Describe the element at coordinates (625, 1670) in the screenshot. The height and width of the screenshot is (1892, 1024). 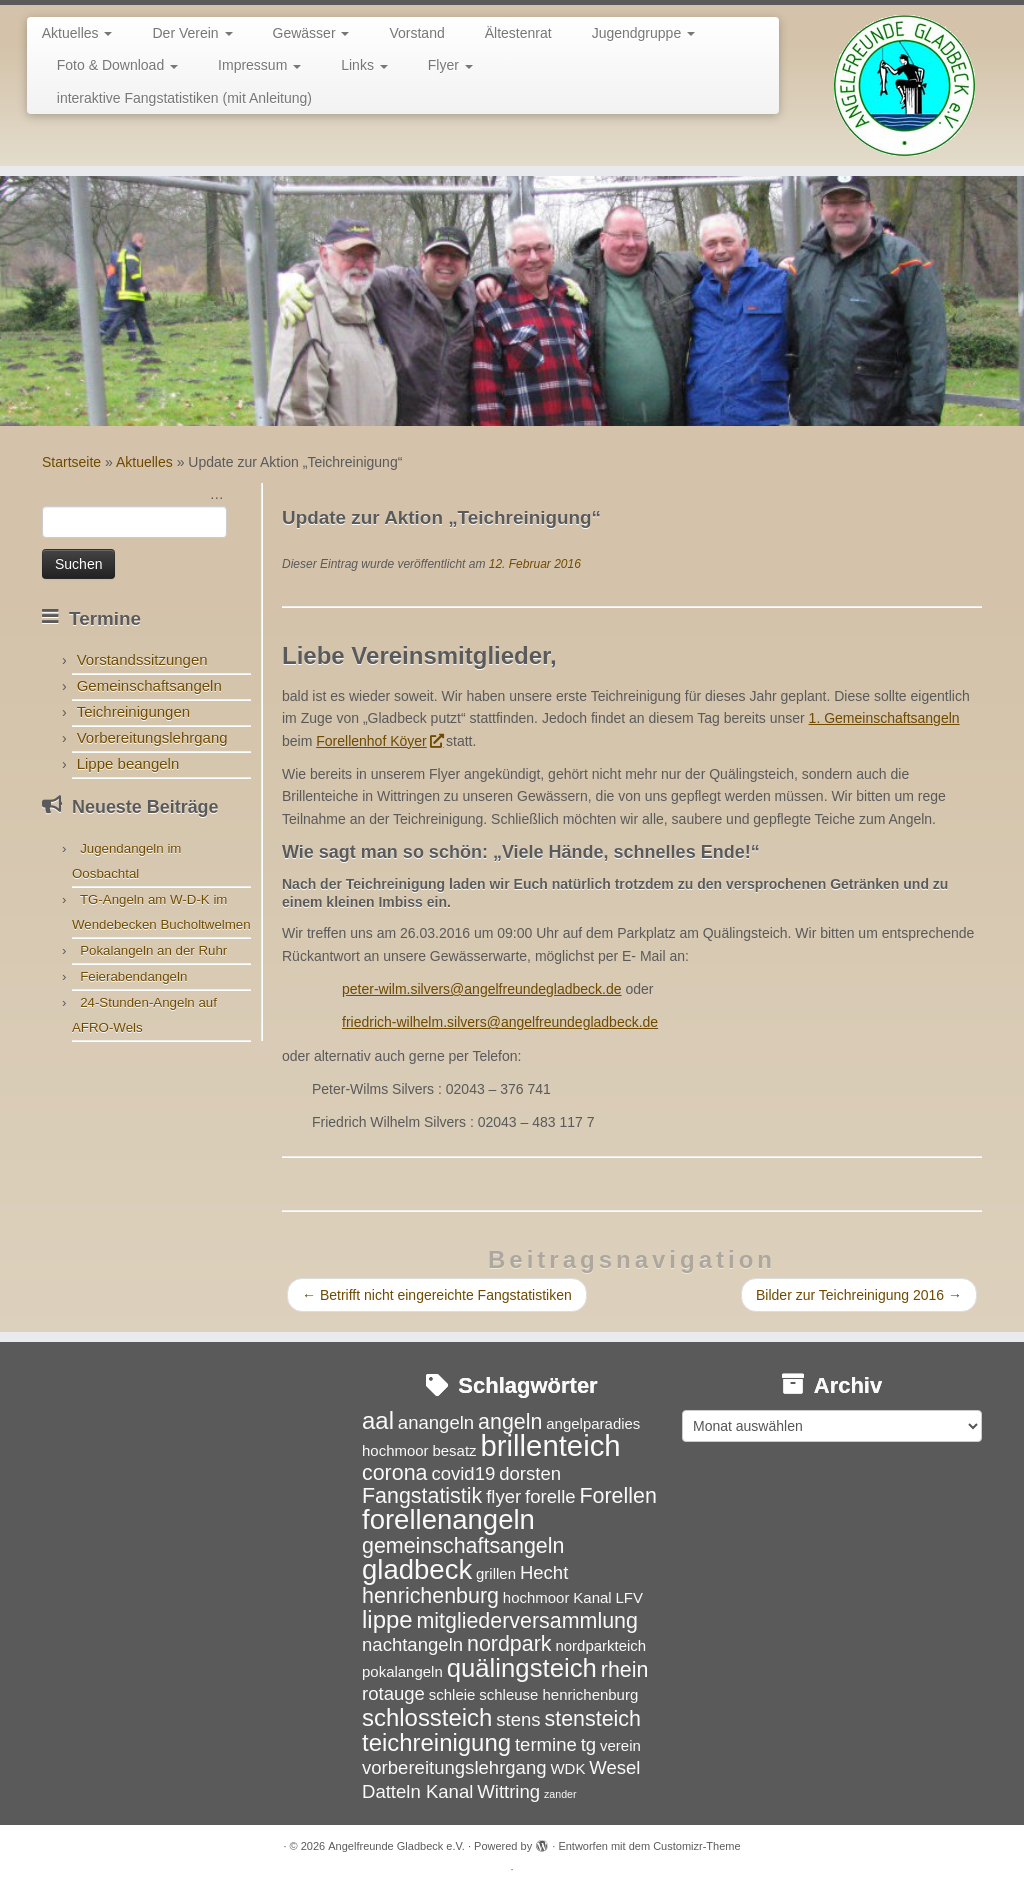
I see `rhein [rhein (5 Einträge)]` at that location.